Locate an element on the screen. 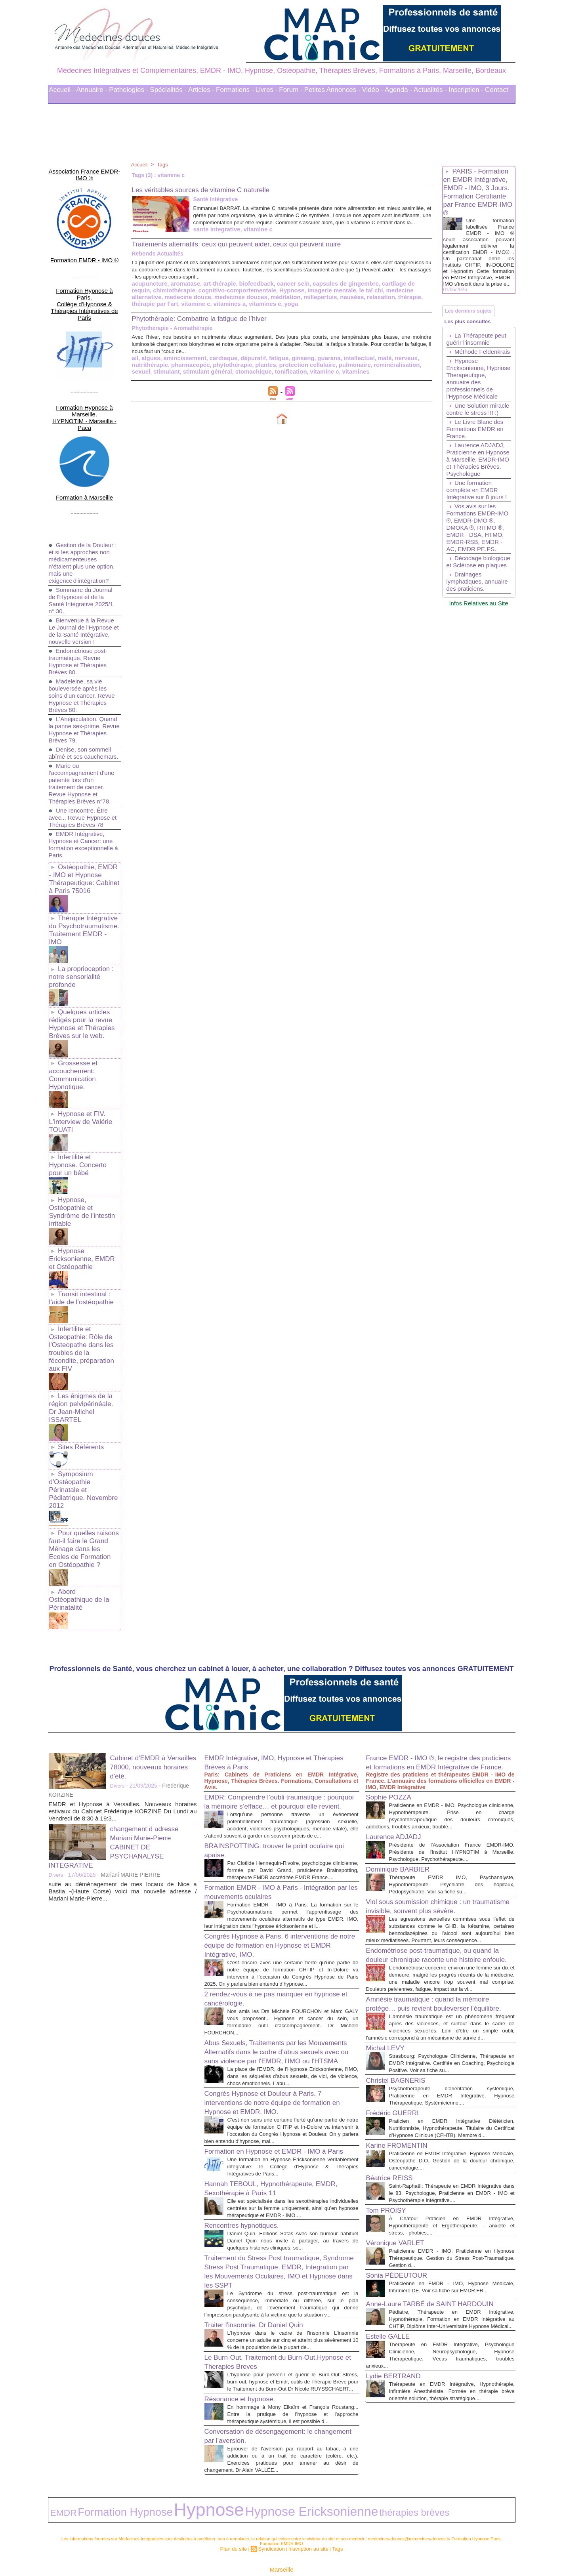 The height and width of the screenshot is (2576, 563). Tom PROISY is located at coordinates (389, 2166).